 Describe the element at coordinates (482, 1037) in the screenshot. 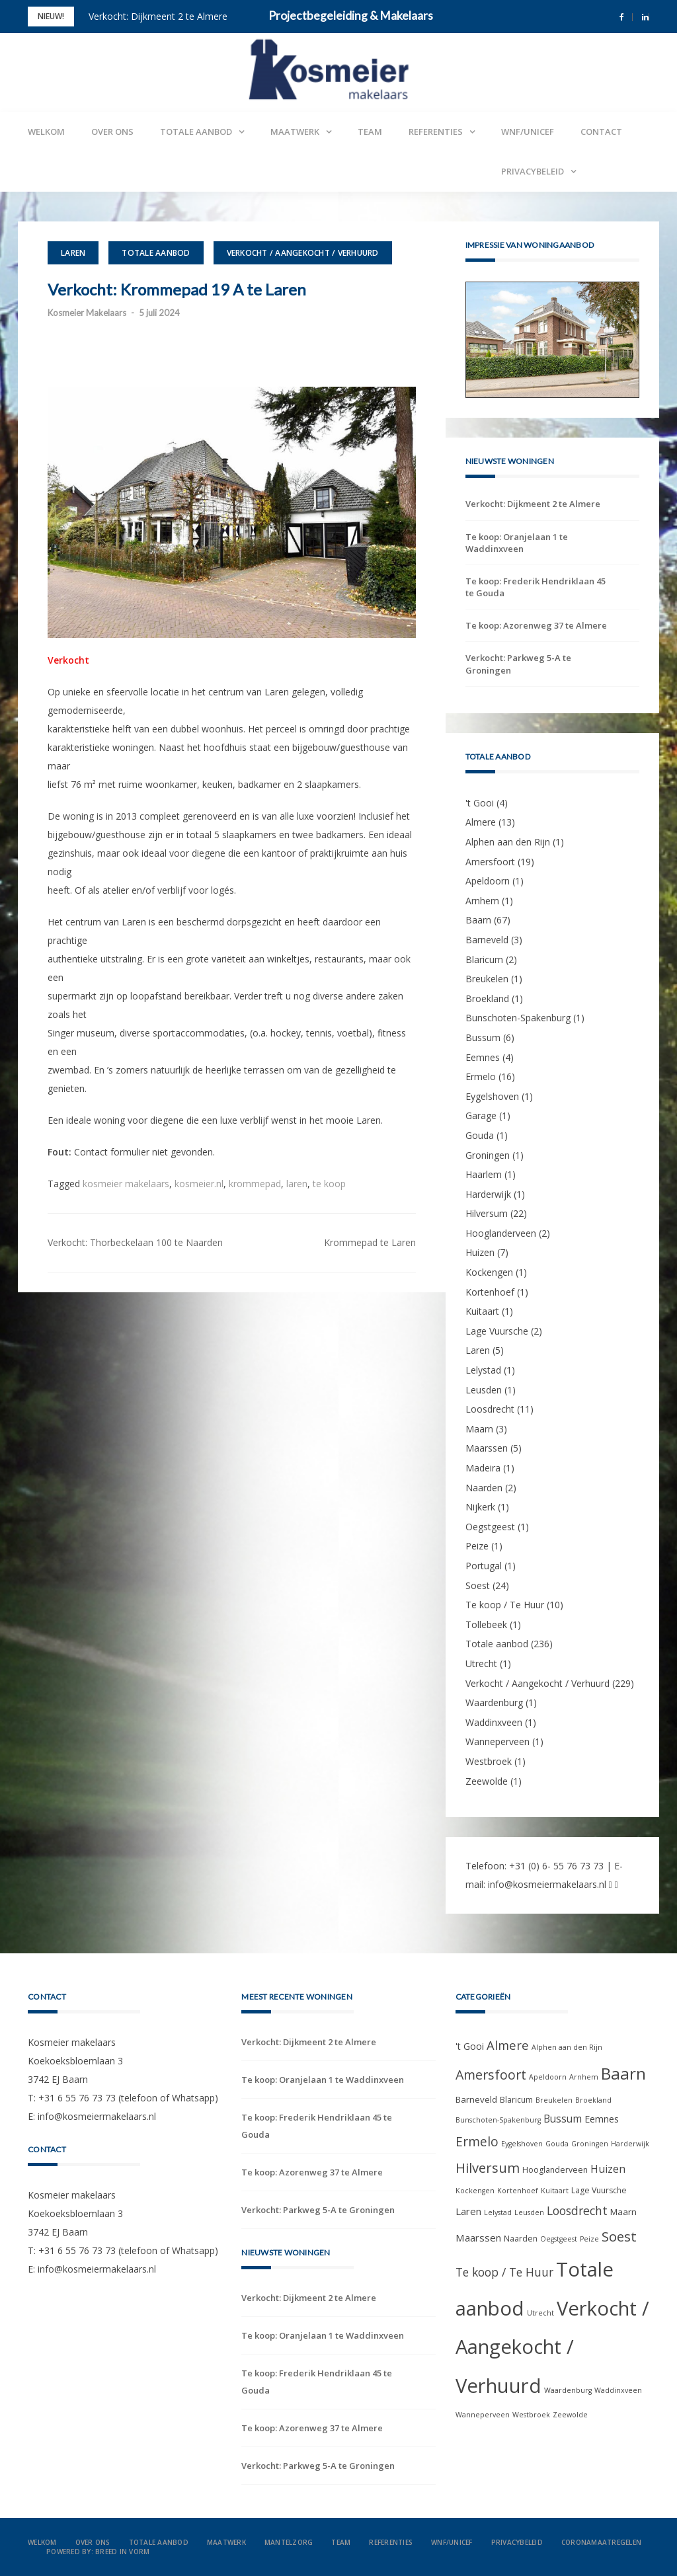

I see `Bussum` at that location.